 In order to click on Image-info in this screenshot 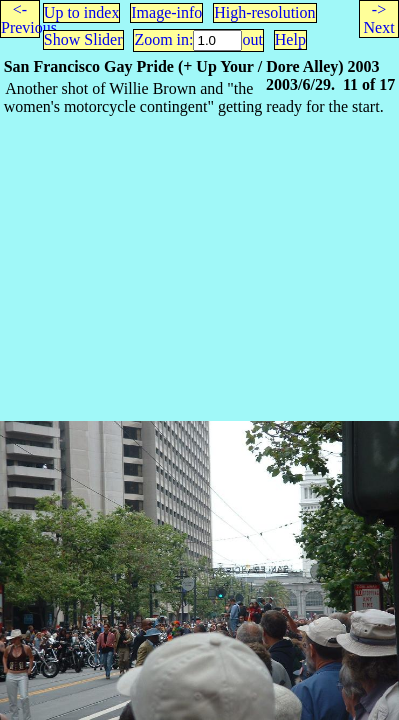, I will do `click(166, 12)`.